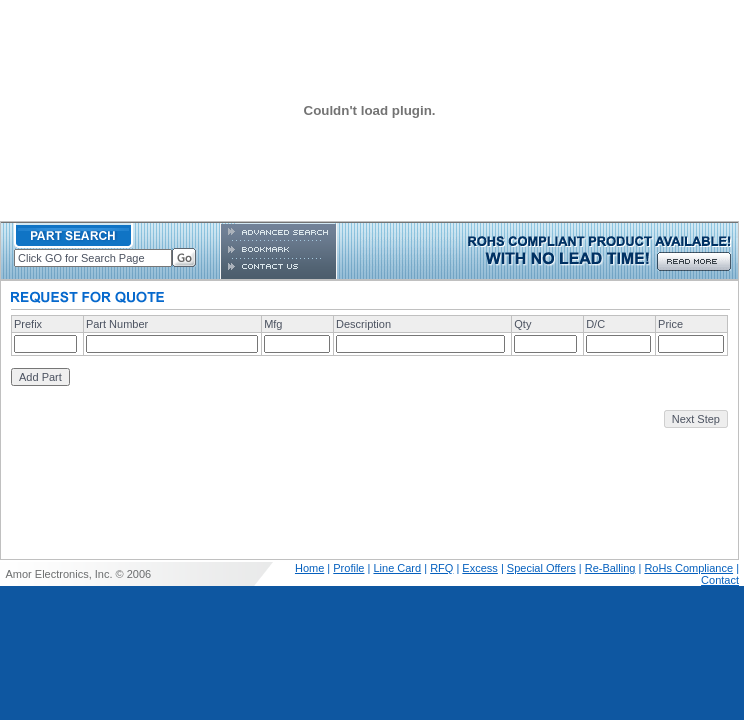 This screenshot has height=720, width=744. I want to click on Line Card, so click(397, 568).